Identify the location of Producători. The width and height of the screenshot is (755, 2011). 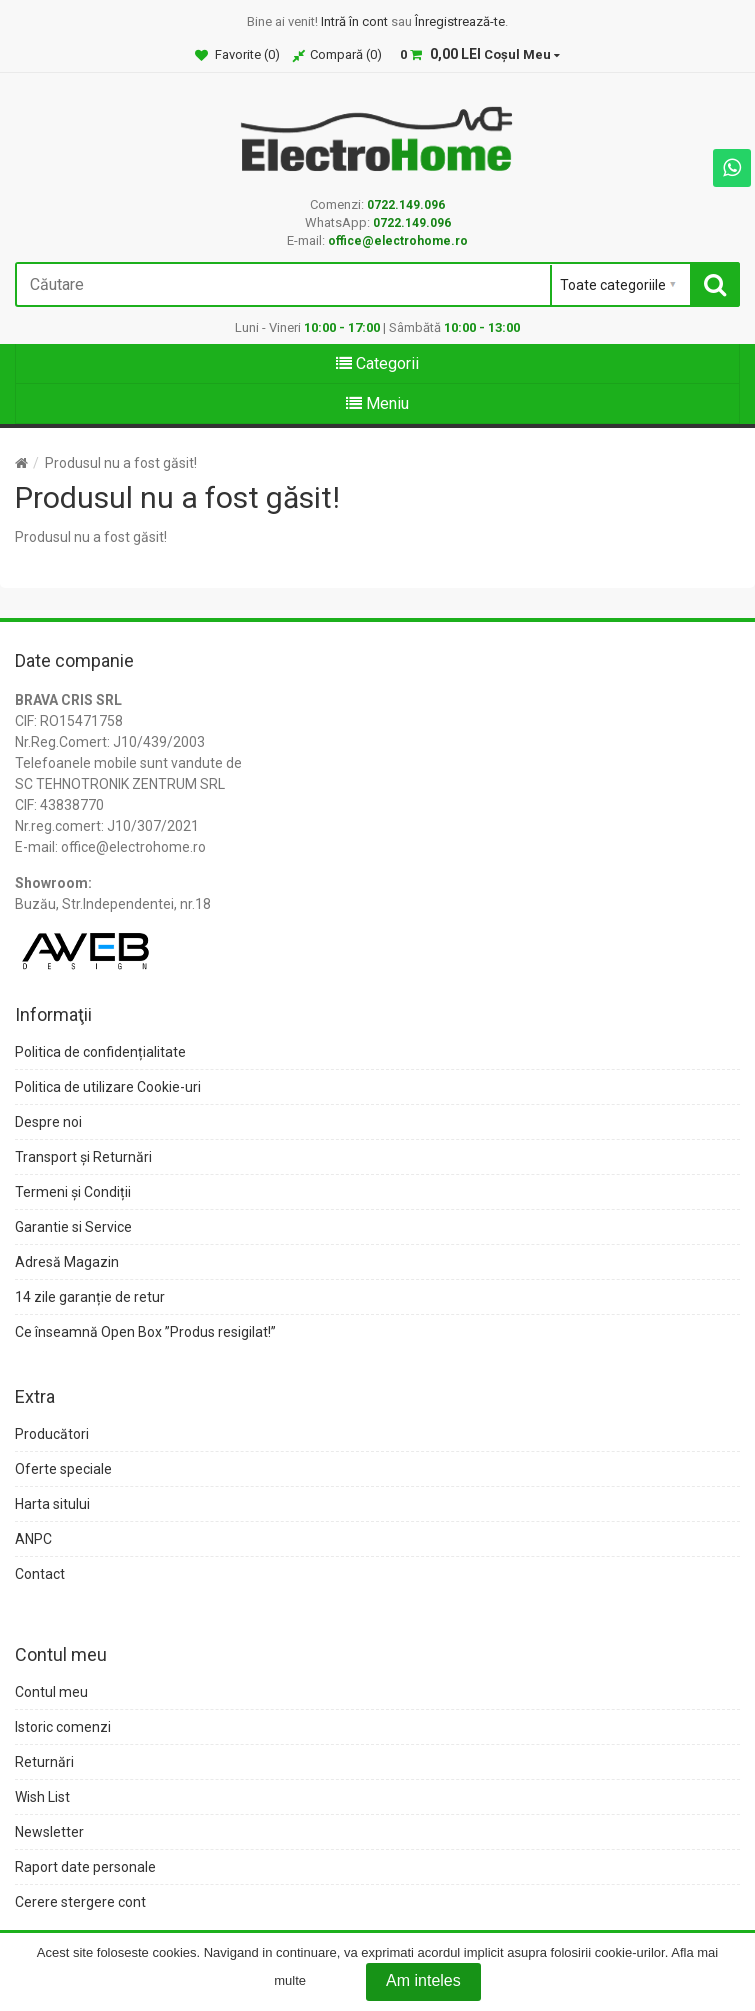
(52, 1434).